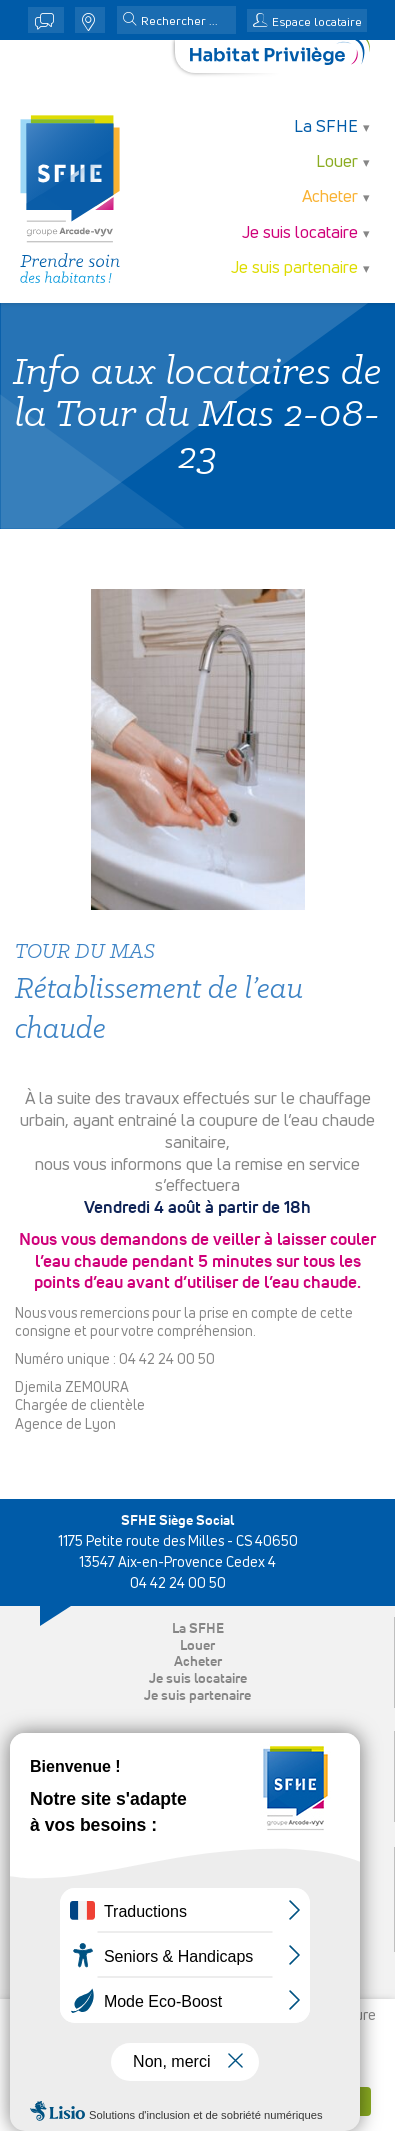  I want to click on Je suis partenaire, so click(294, 268).